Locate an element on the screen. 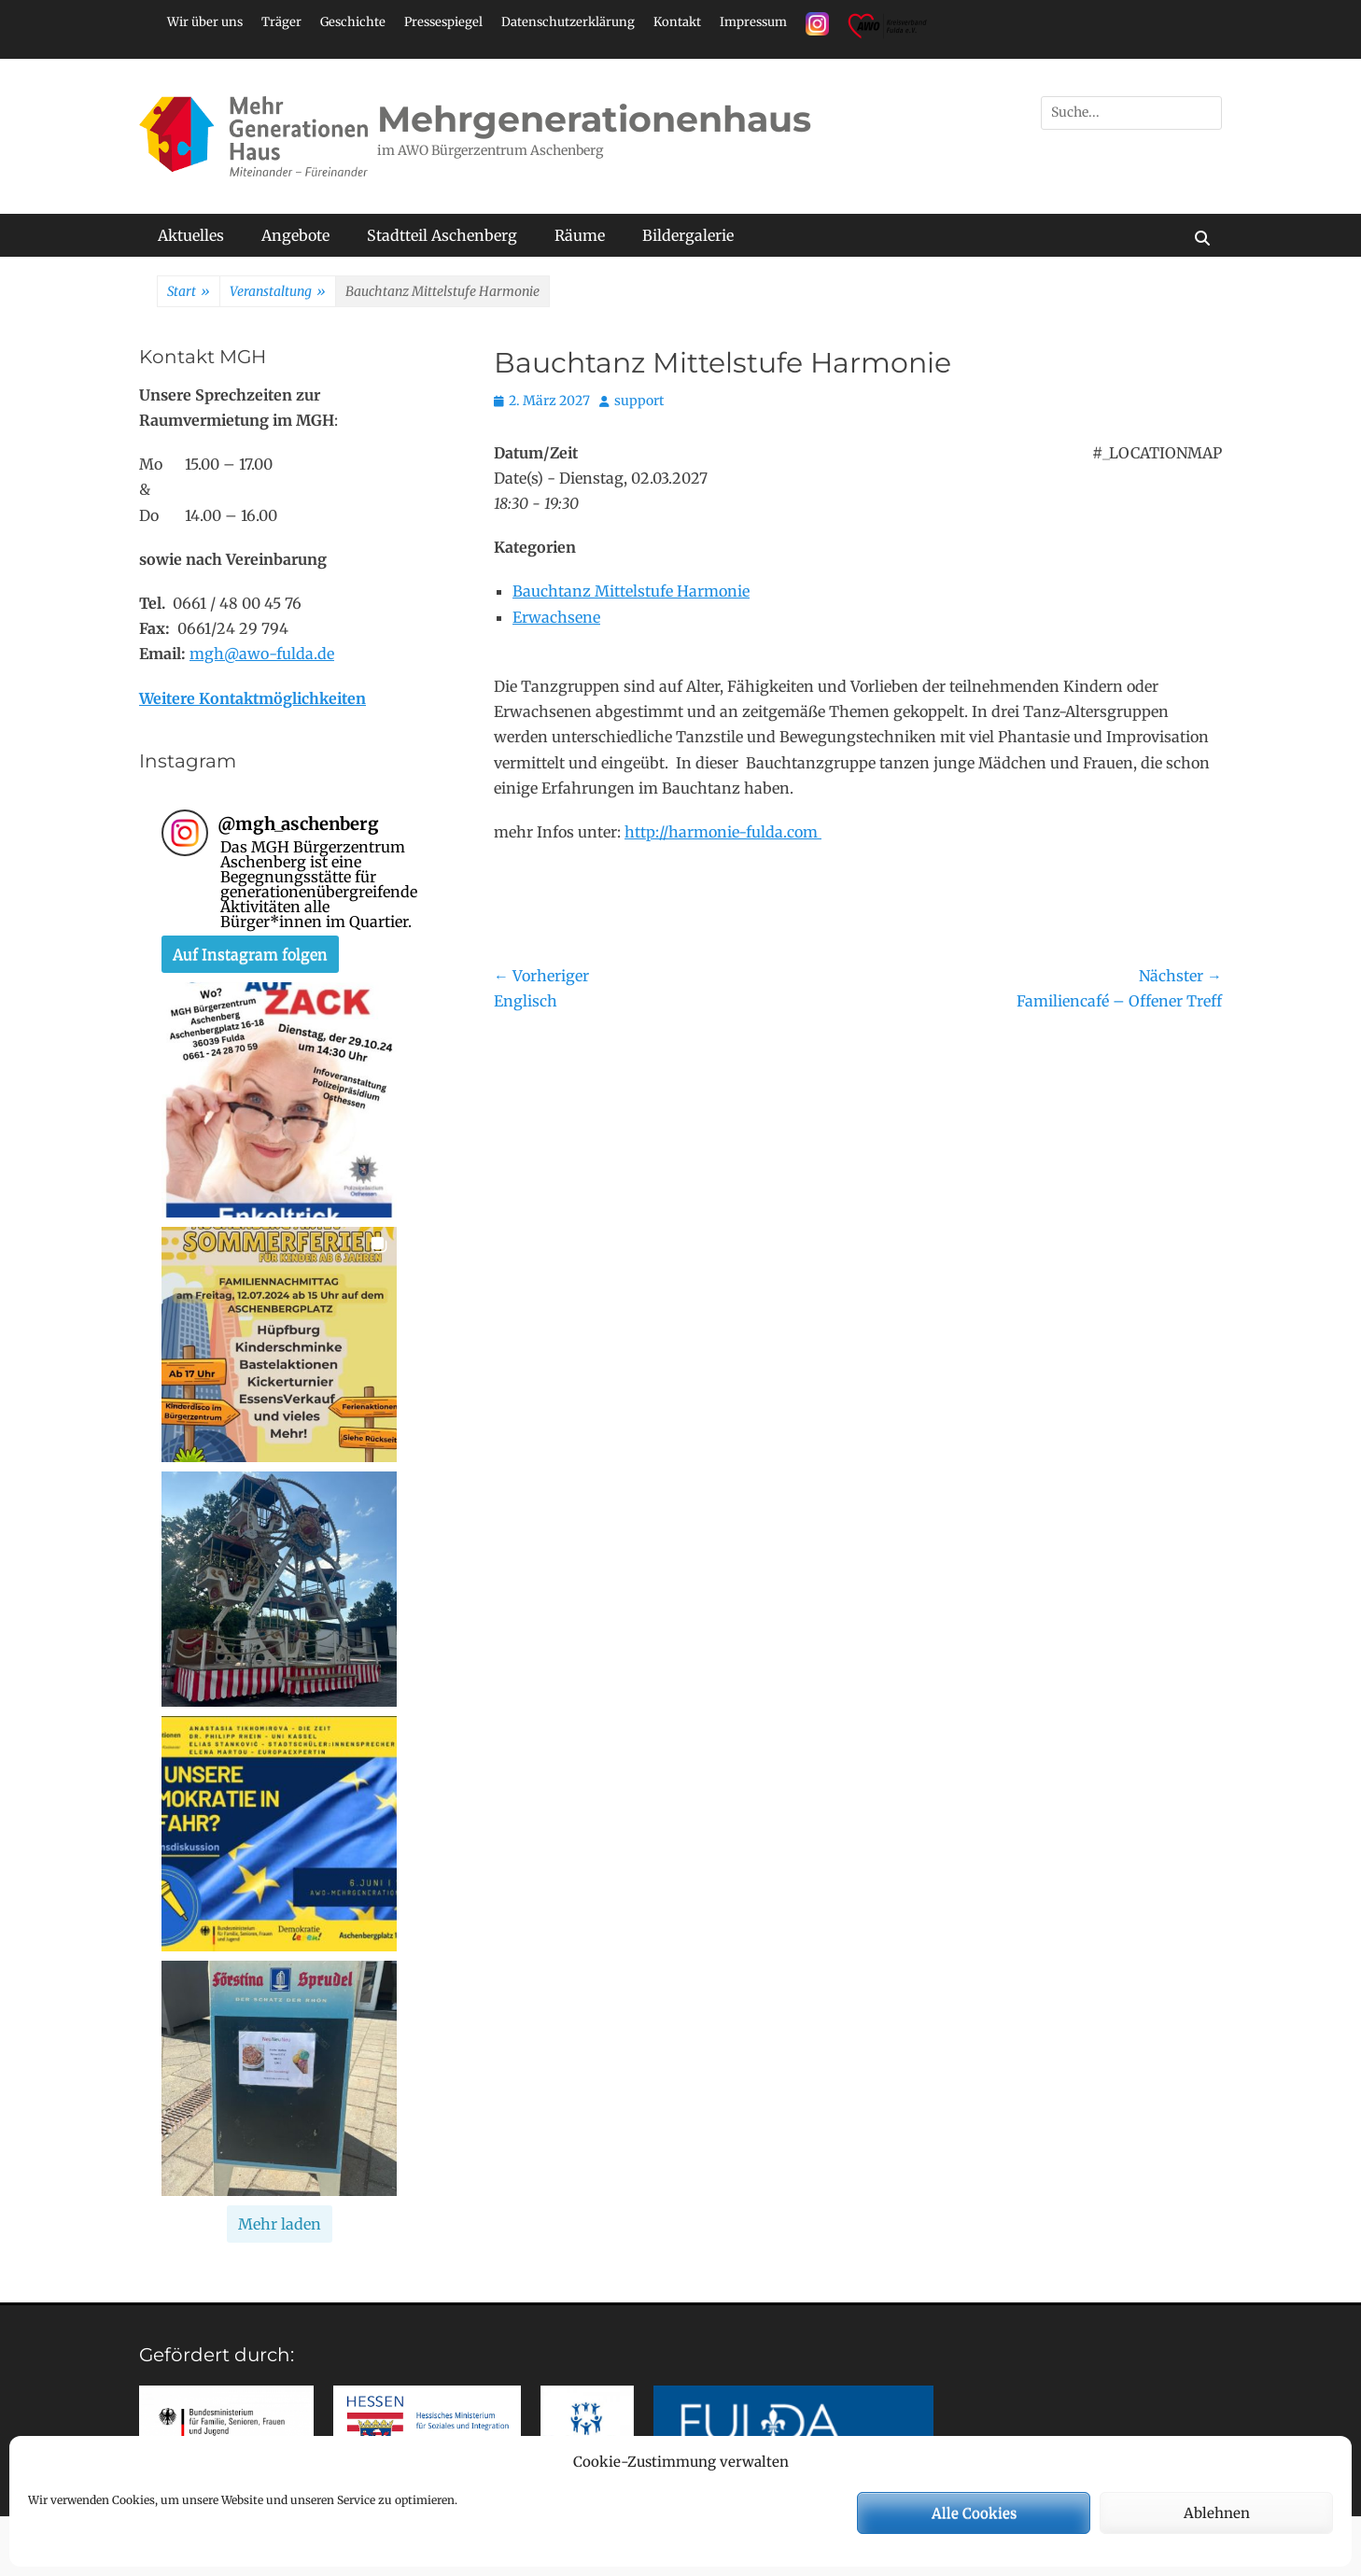  Erwachsene is located at coordinates (556, 617).